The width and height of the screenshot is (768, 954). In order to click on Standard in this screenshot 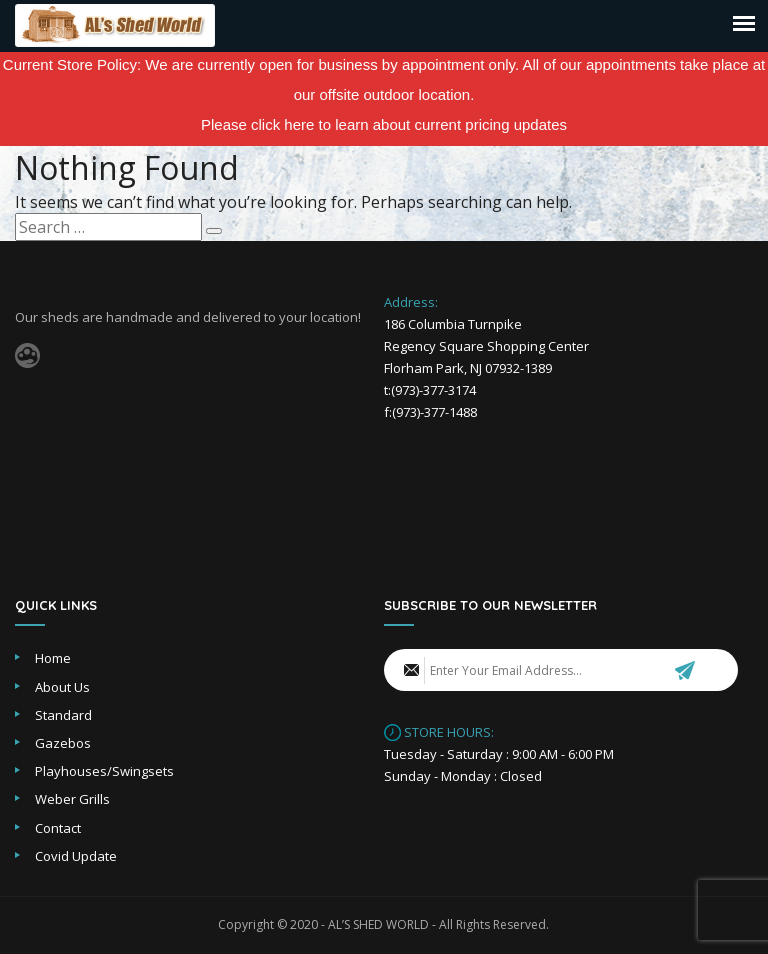, I will do `click(63, 715)`.